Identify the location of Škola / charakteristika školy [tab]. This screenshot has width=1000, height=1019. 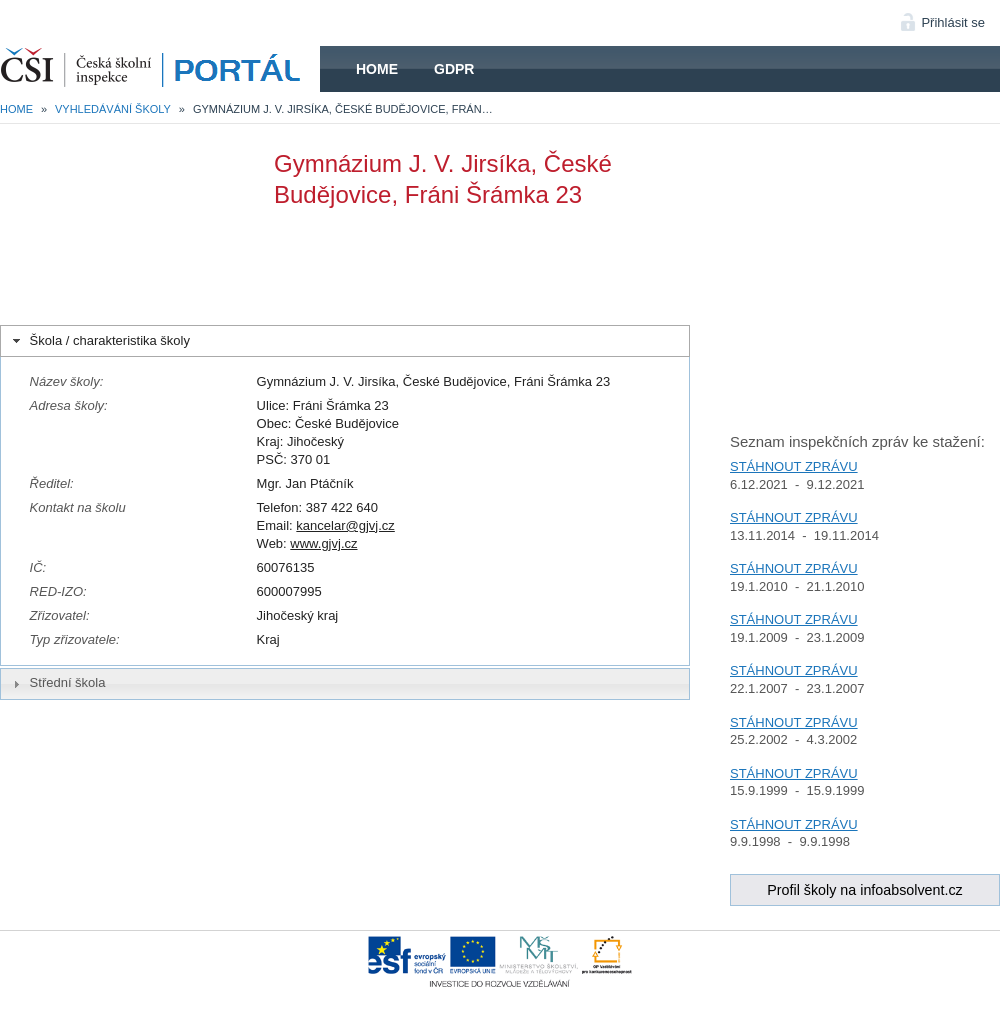
(99, 341).